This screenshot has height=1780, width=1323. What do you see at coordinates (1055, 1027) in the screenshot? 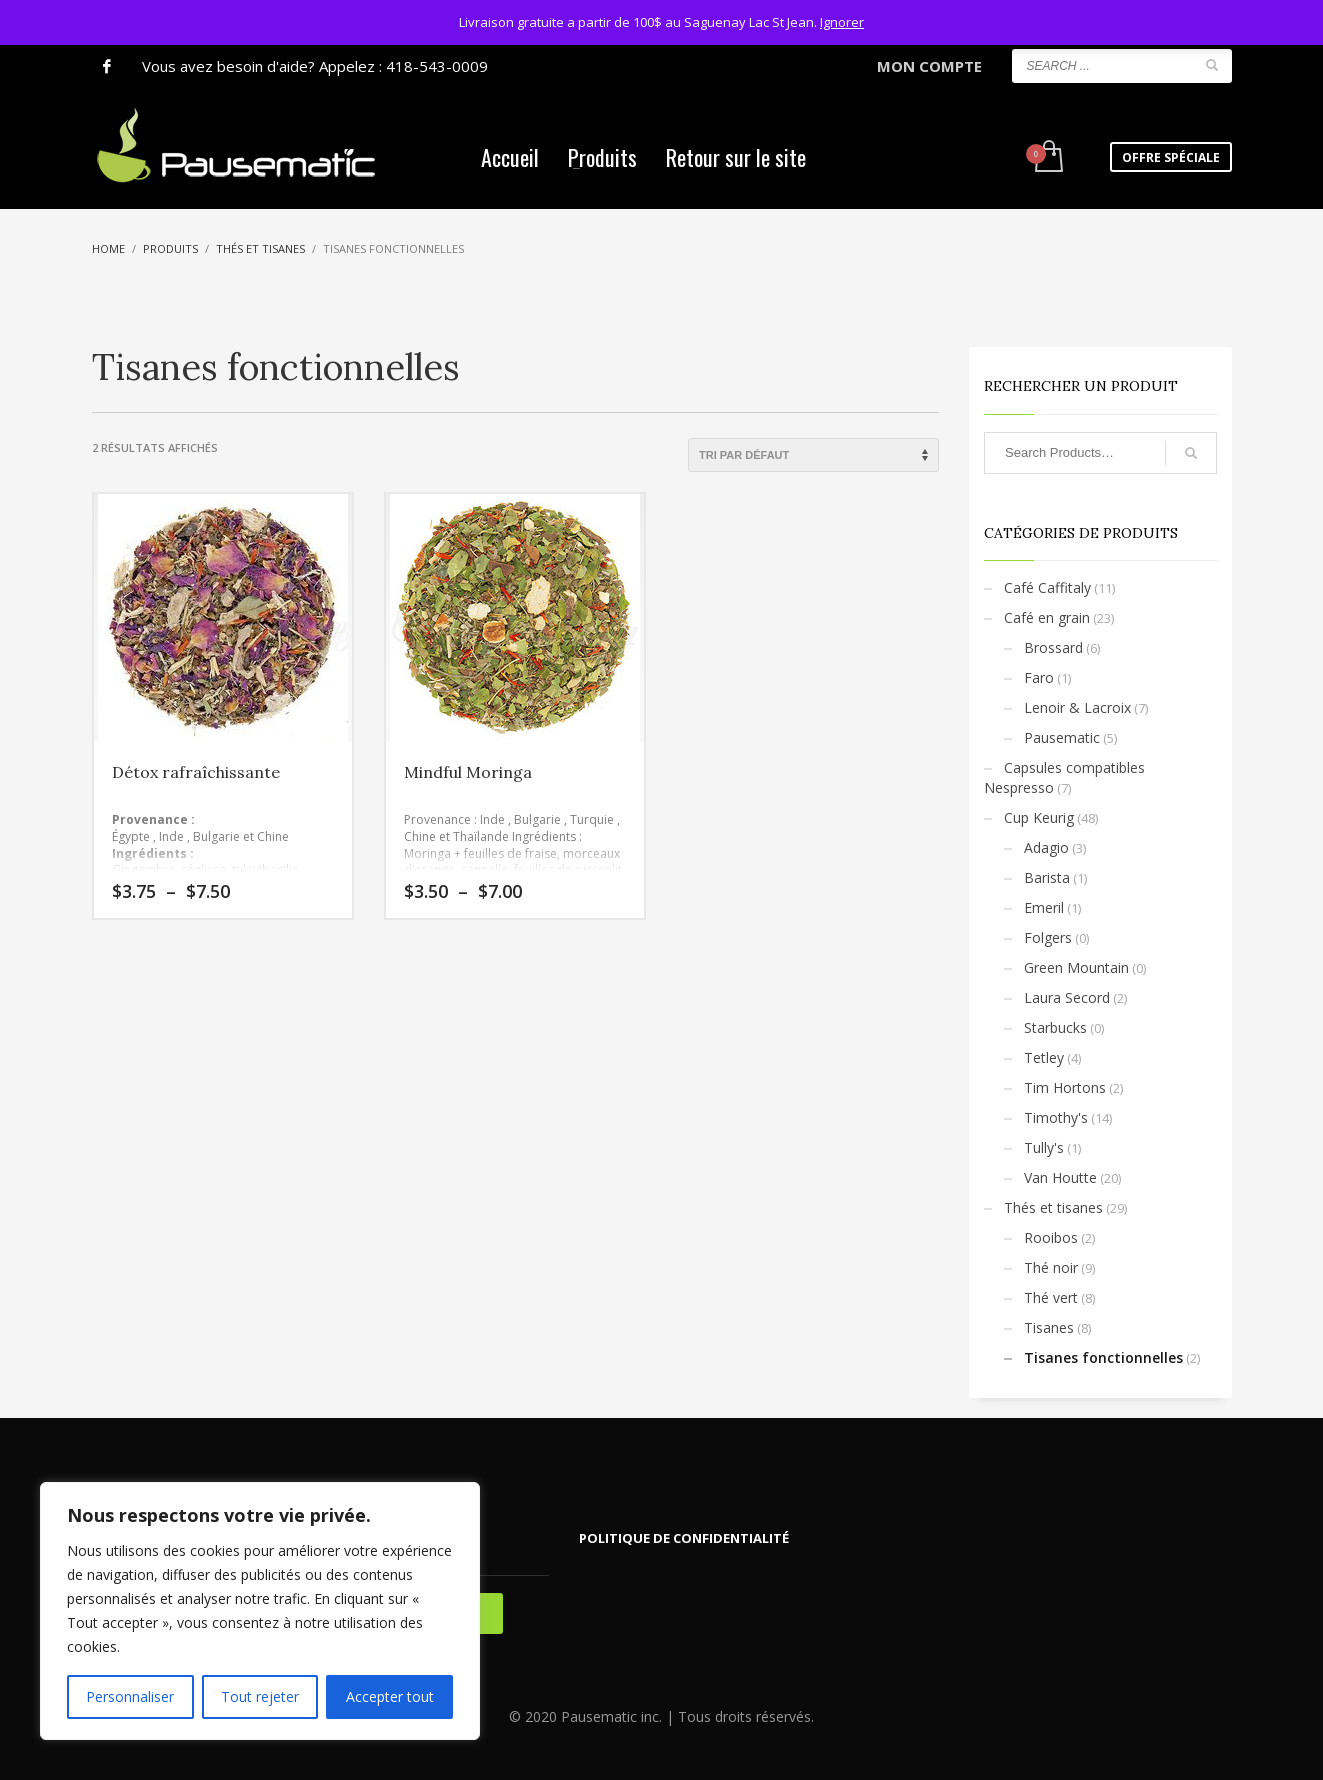
I see `Starbucks` at bounding box center [1055, 1027].